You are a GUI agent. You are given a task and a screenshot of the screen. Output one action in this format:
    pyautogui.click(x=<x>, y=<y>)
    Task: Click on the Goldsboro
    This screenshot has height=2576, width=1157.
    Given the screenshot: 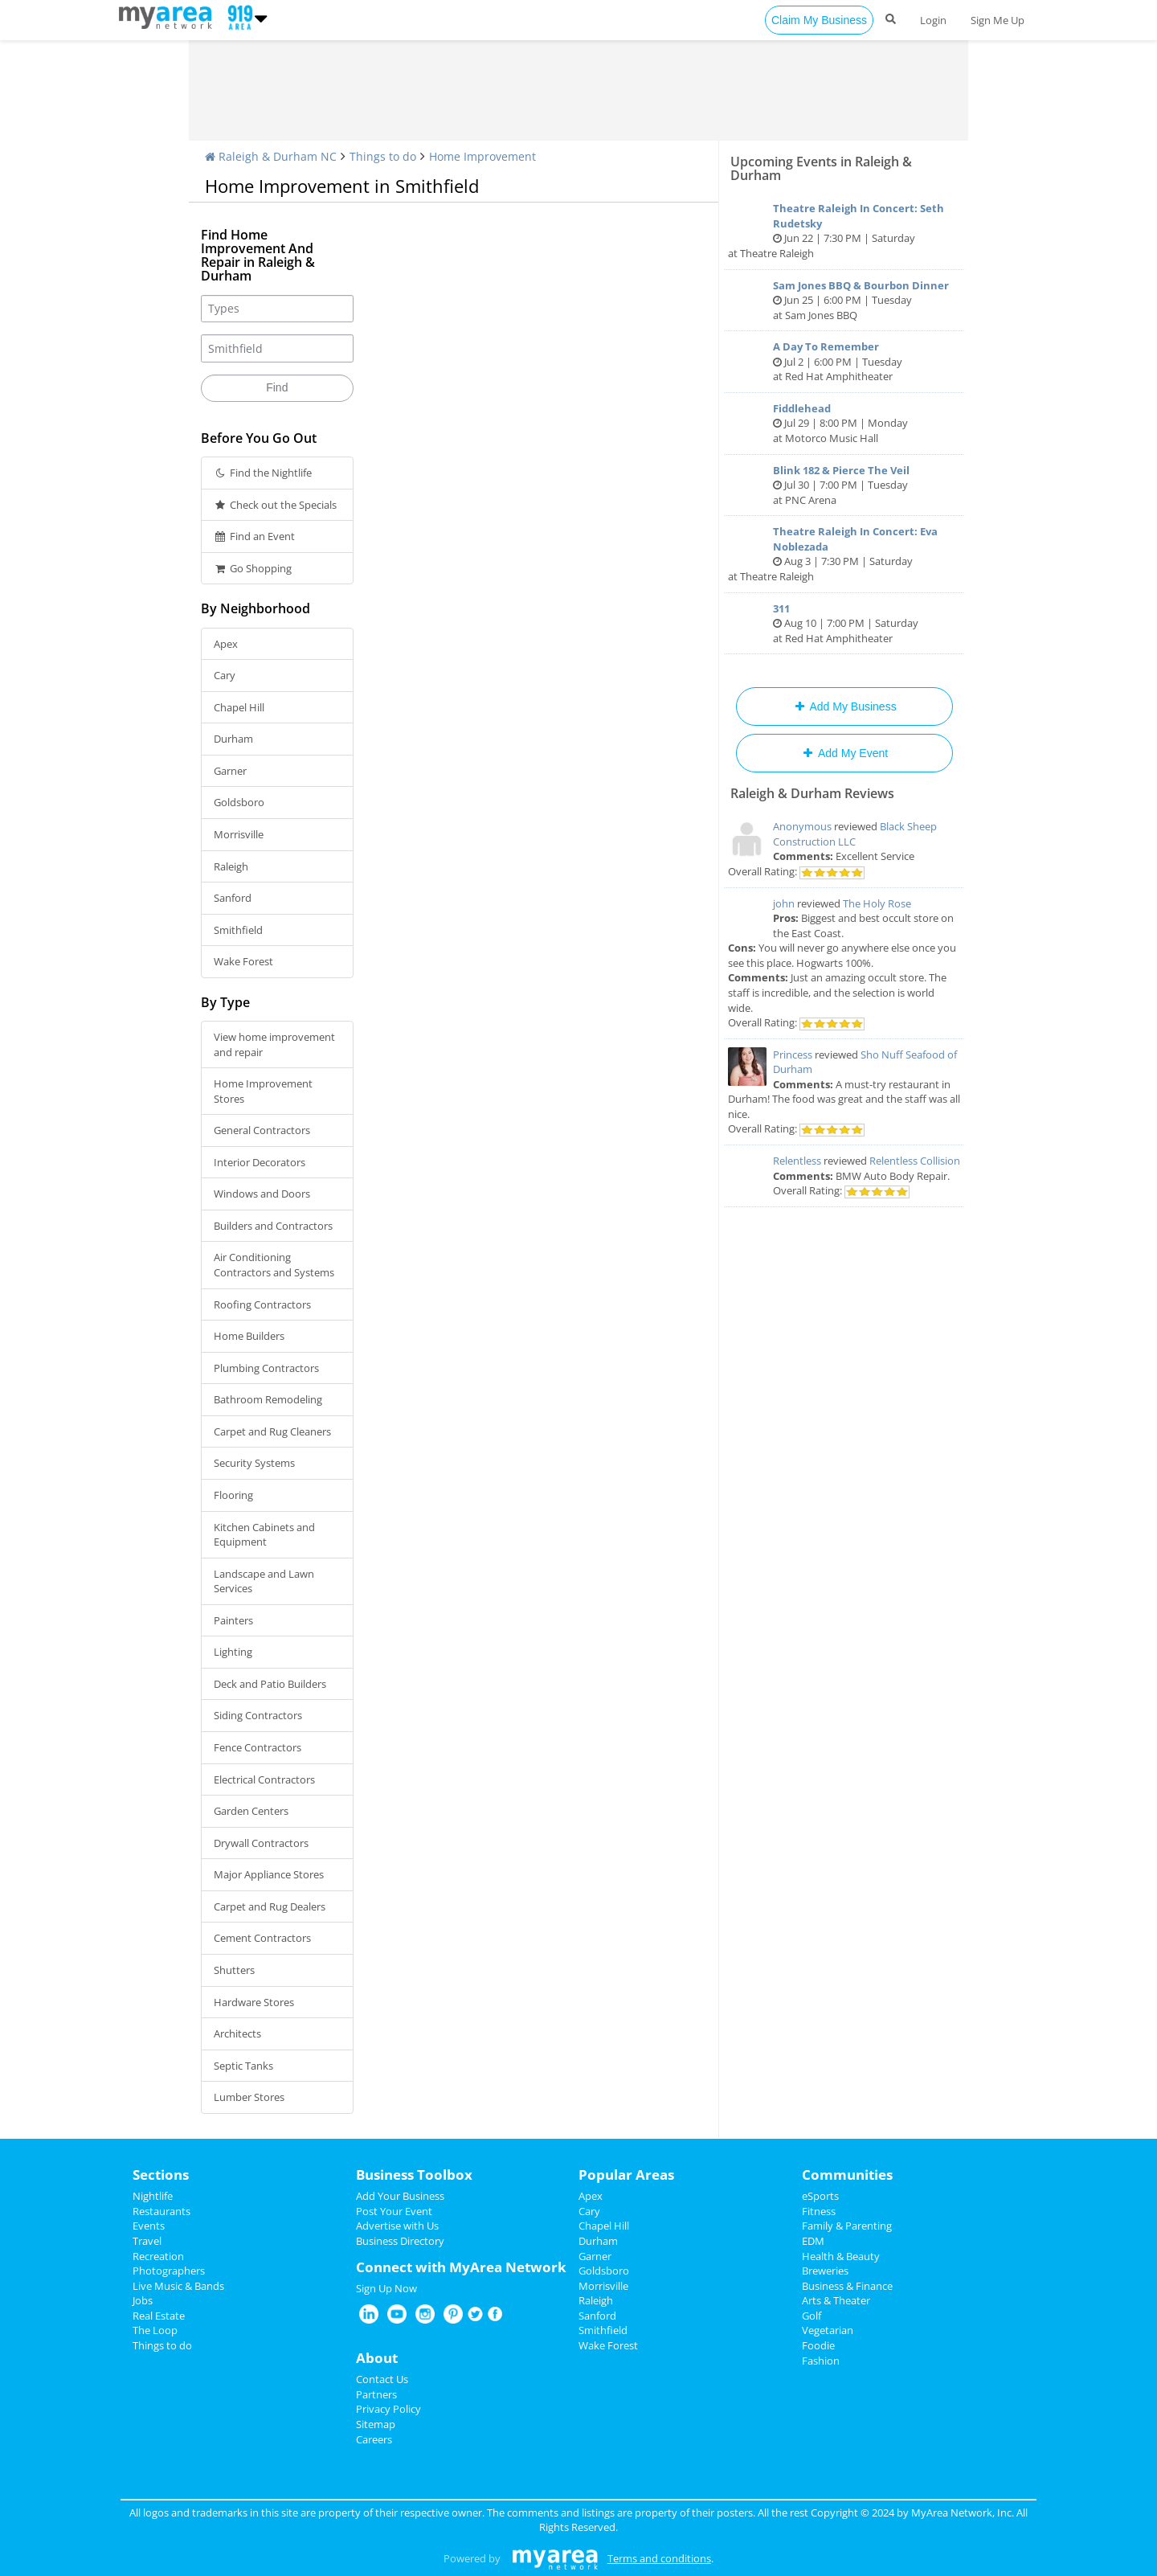 What is the action you would take?
    pyautogui.click(x=239, y=802)
    